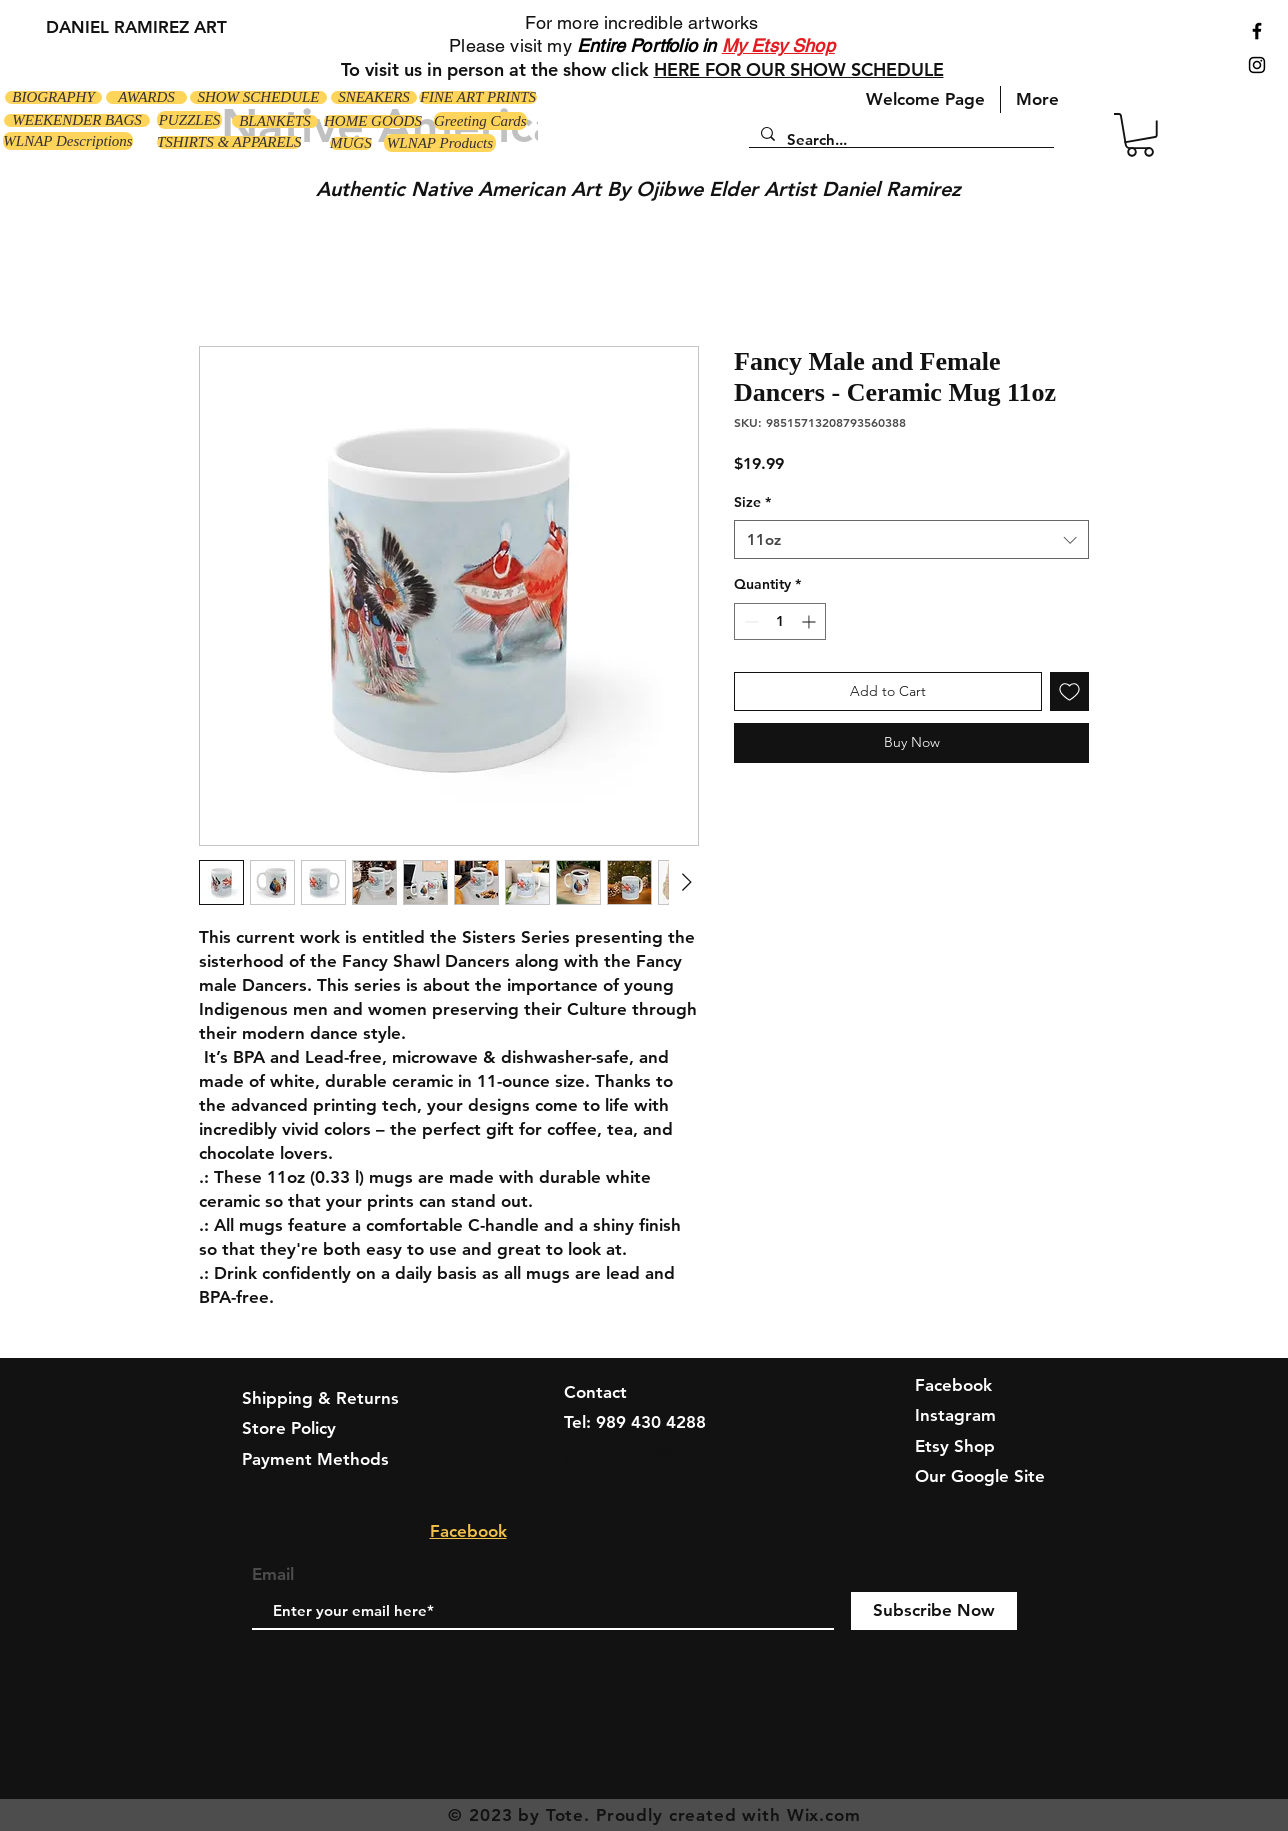 This screenshot has height=1831, width=1288. What do you see at coordinates (934, 1611) in the screenshot?
I see `[Subscribe Now]` at bounding box center [934, 1611].